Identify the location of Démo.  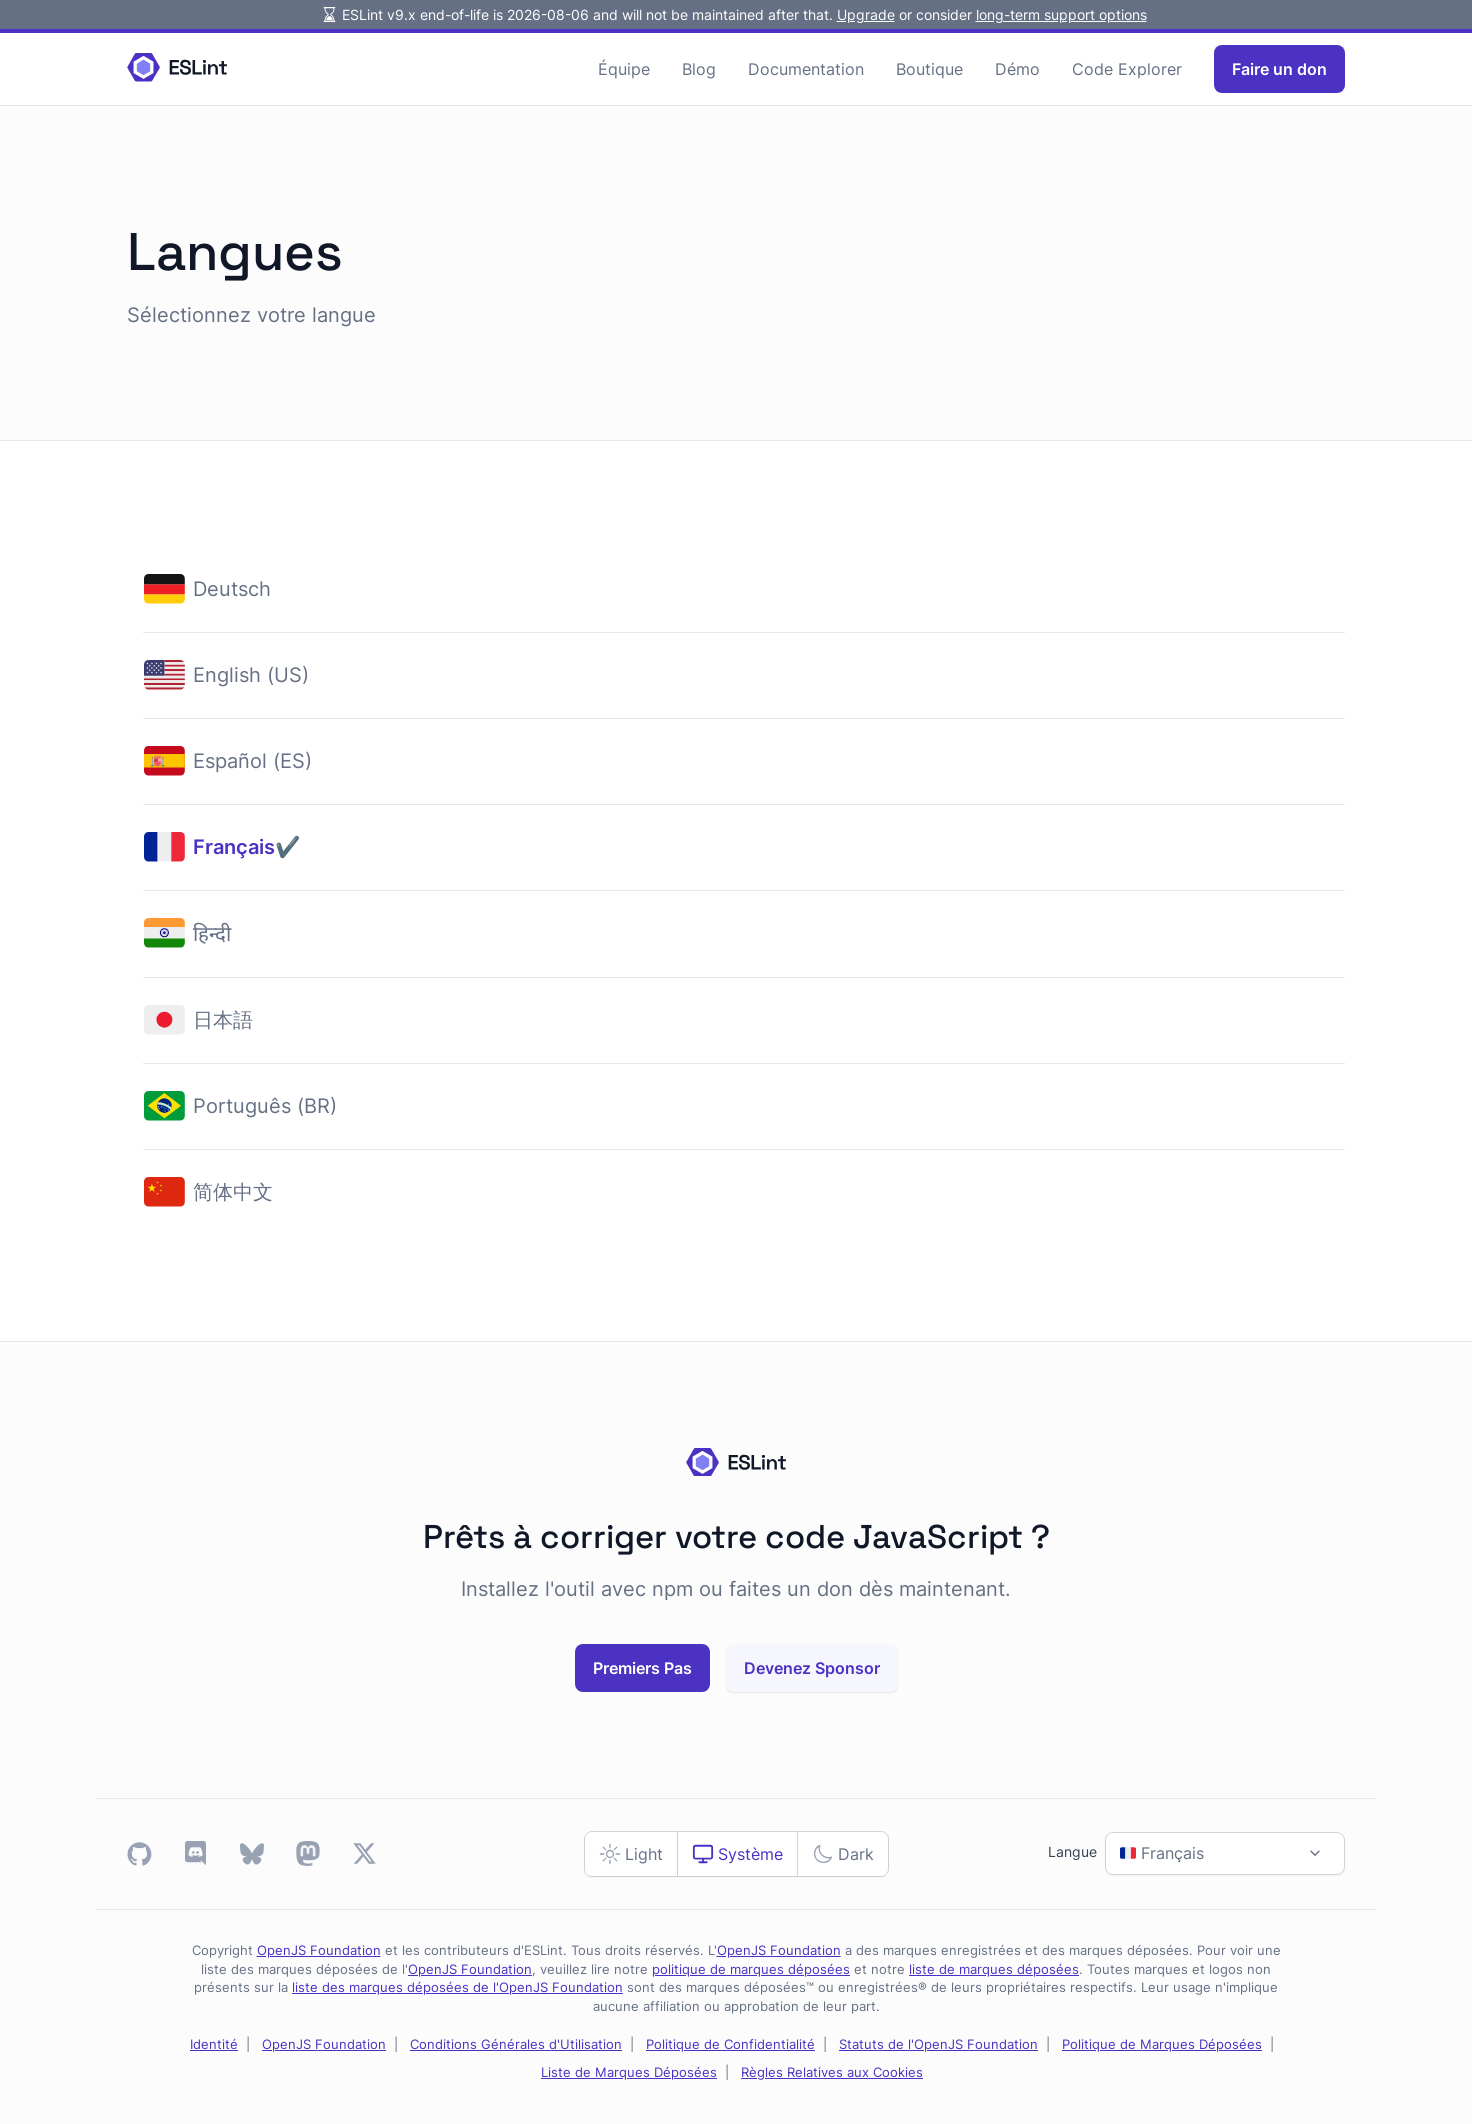
(1017, 69).